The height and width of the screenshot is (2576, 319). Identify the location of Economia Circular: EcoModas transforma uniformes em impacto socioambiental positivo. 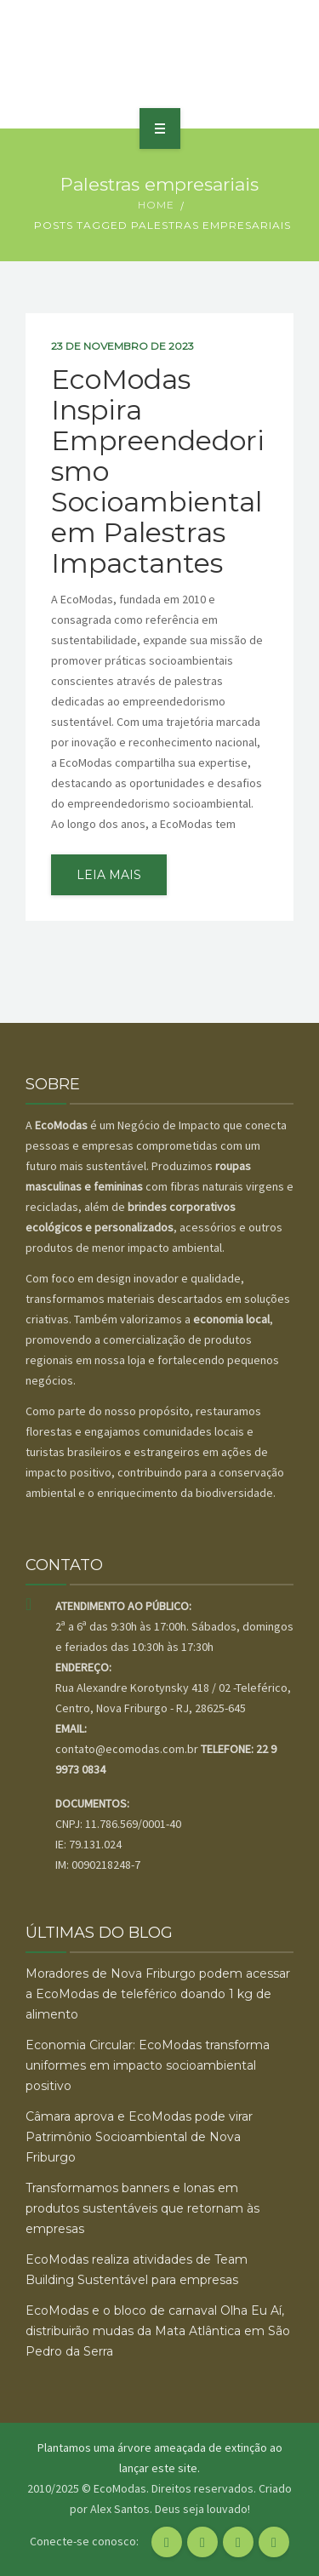
(148, 2065).